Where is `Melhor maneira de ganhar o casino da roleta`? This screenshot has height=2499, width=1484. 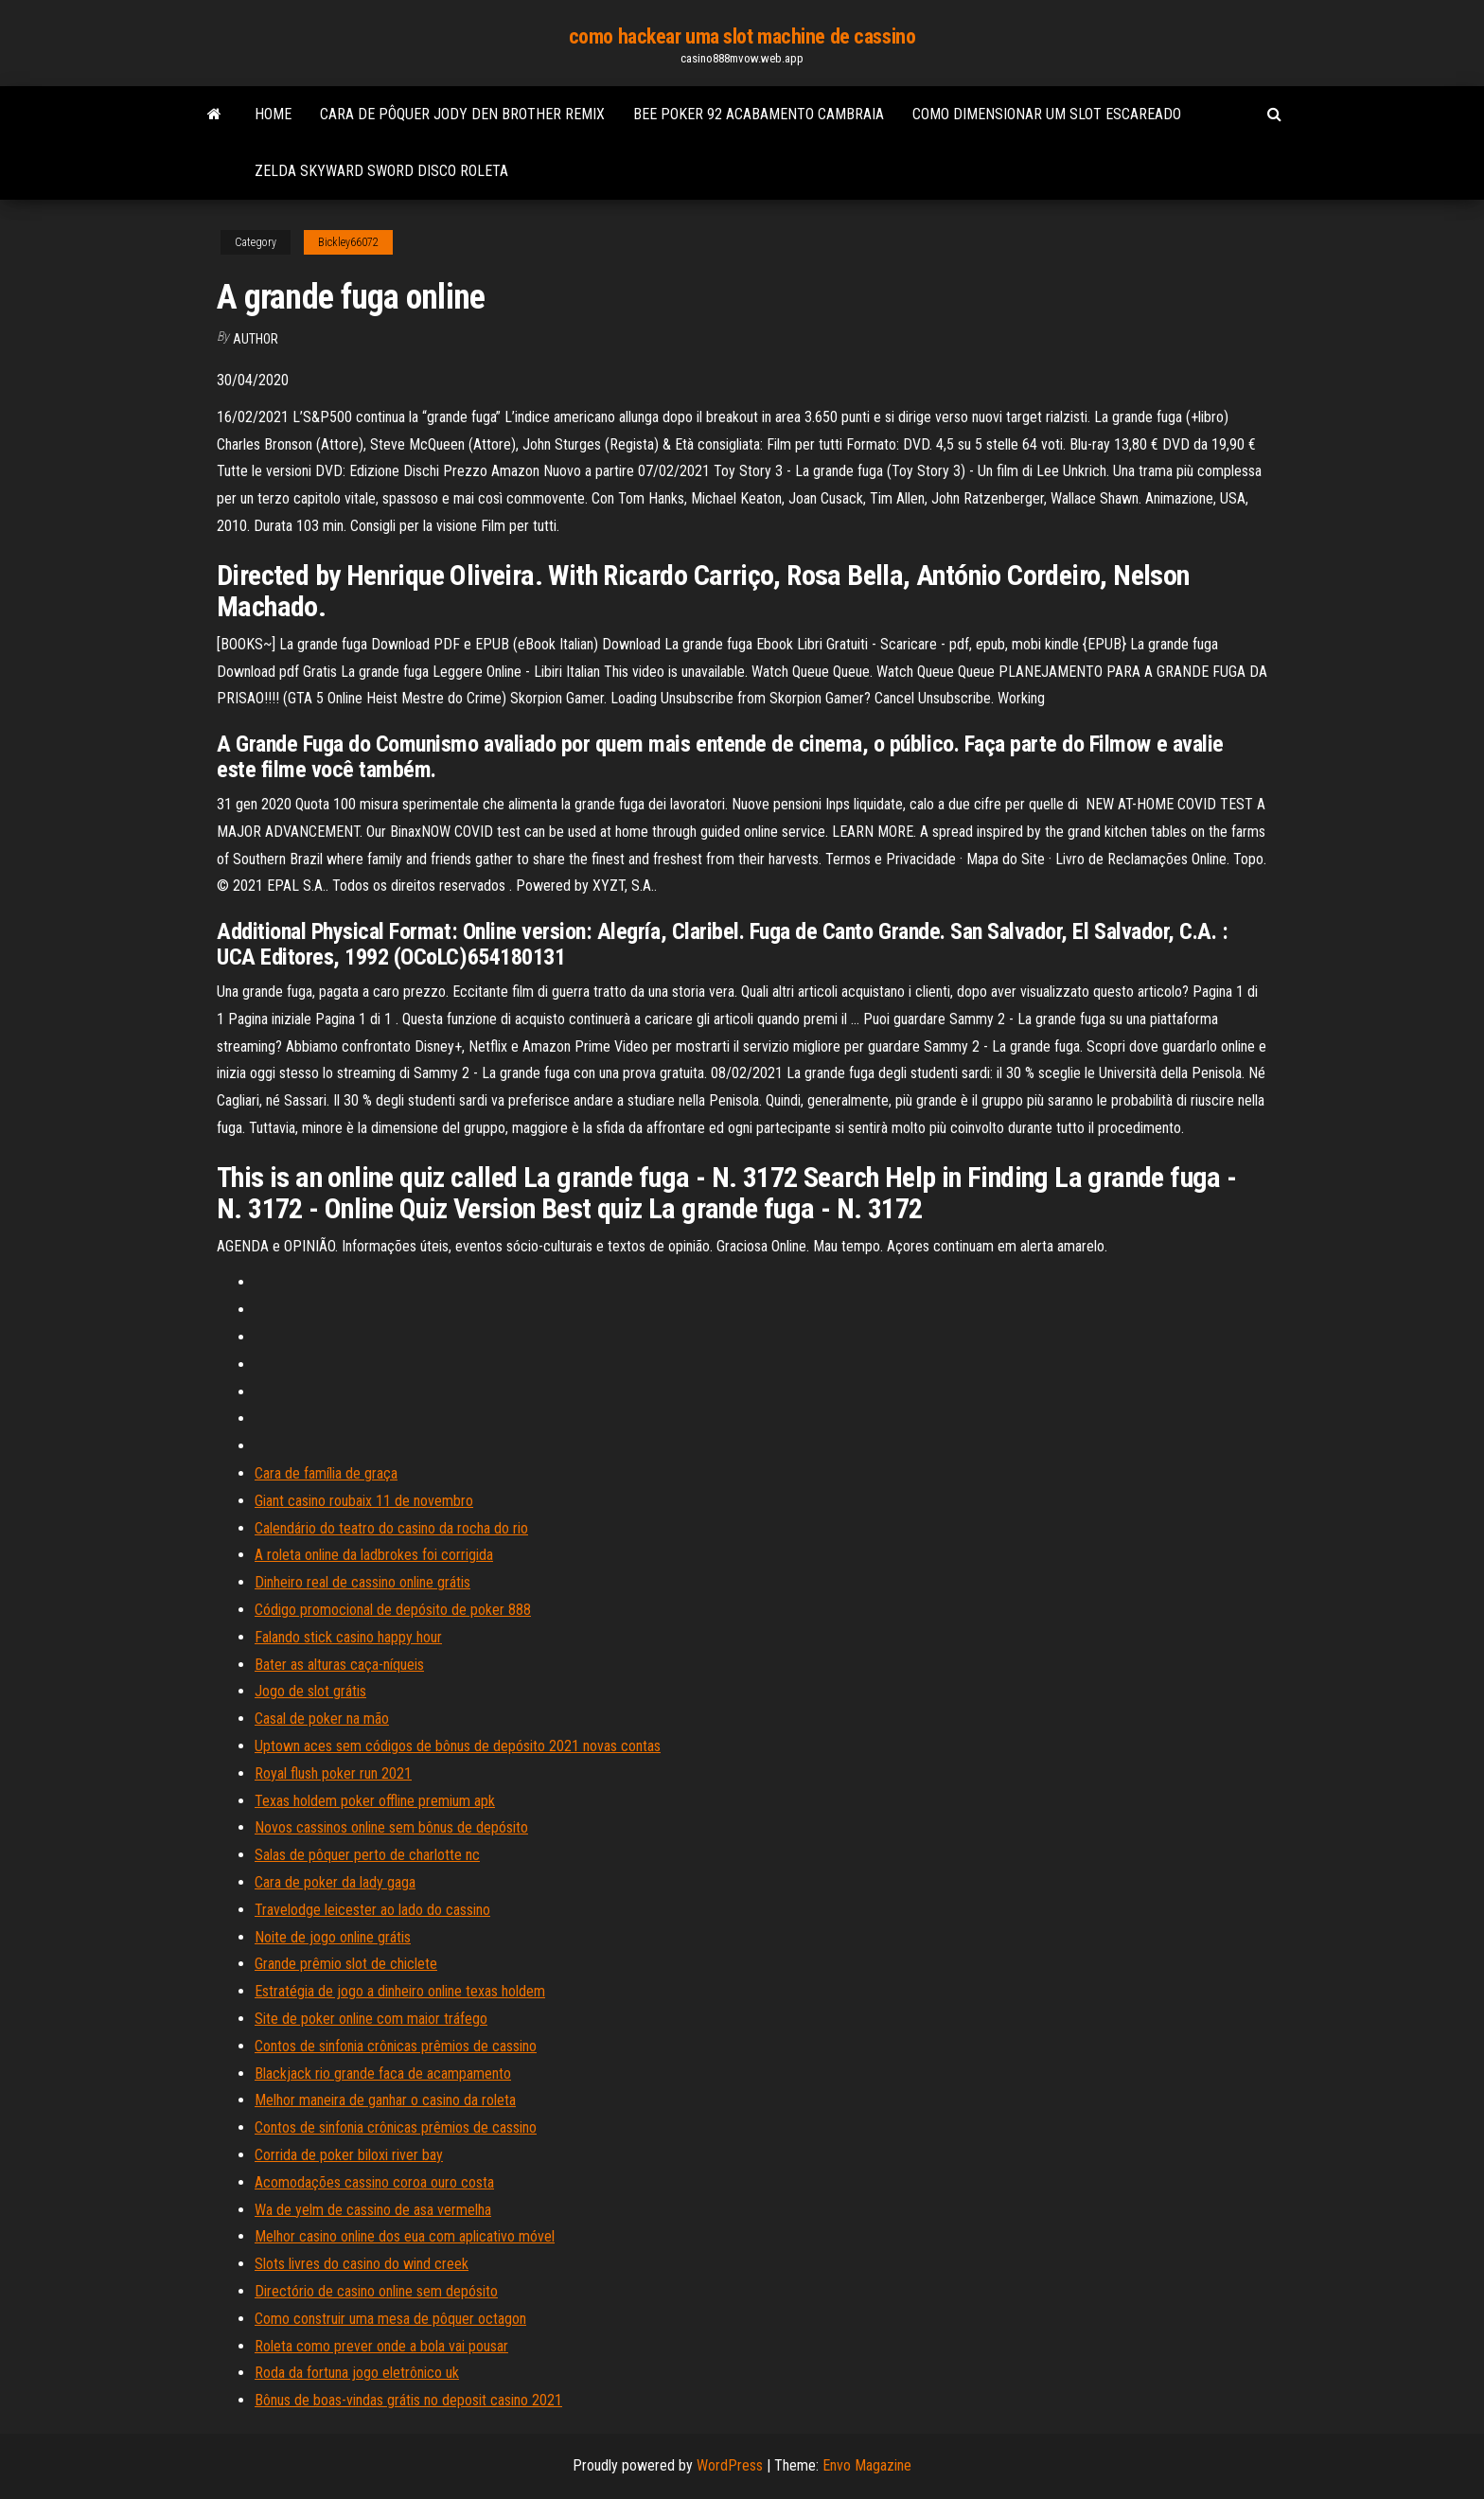 Melhor maneira de ganhar o casino da roleta is located at coordinates (385, 2100).